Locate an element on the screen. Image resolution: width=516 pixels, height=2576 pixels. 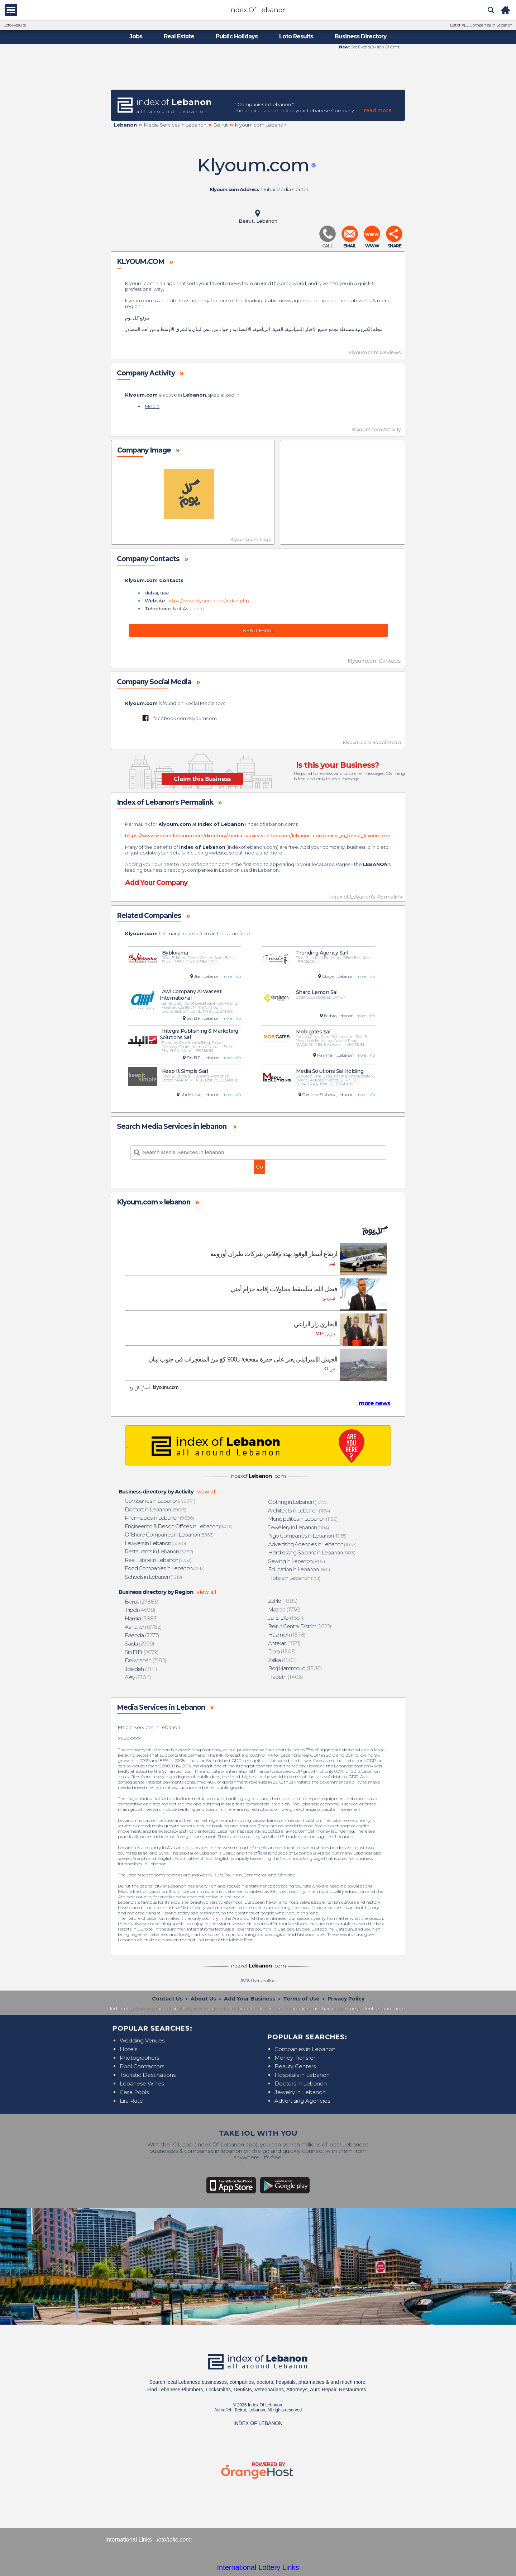
Add Your Business is located at coordinates (249, 1998).